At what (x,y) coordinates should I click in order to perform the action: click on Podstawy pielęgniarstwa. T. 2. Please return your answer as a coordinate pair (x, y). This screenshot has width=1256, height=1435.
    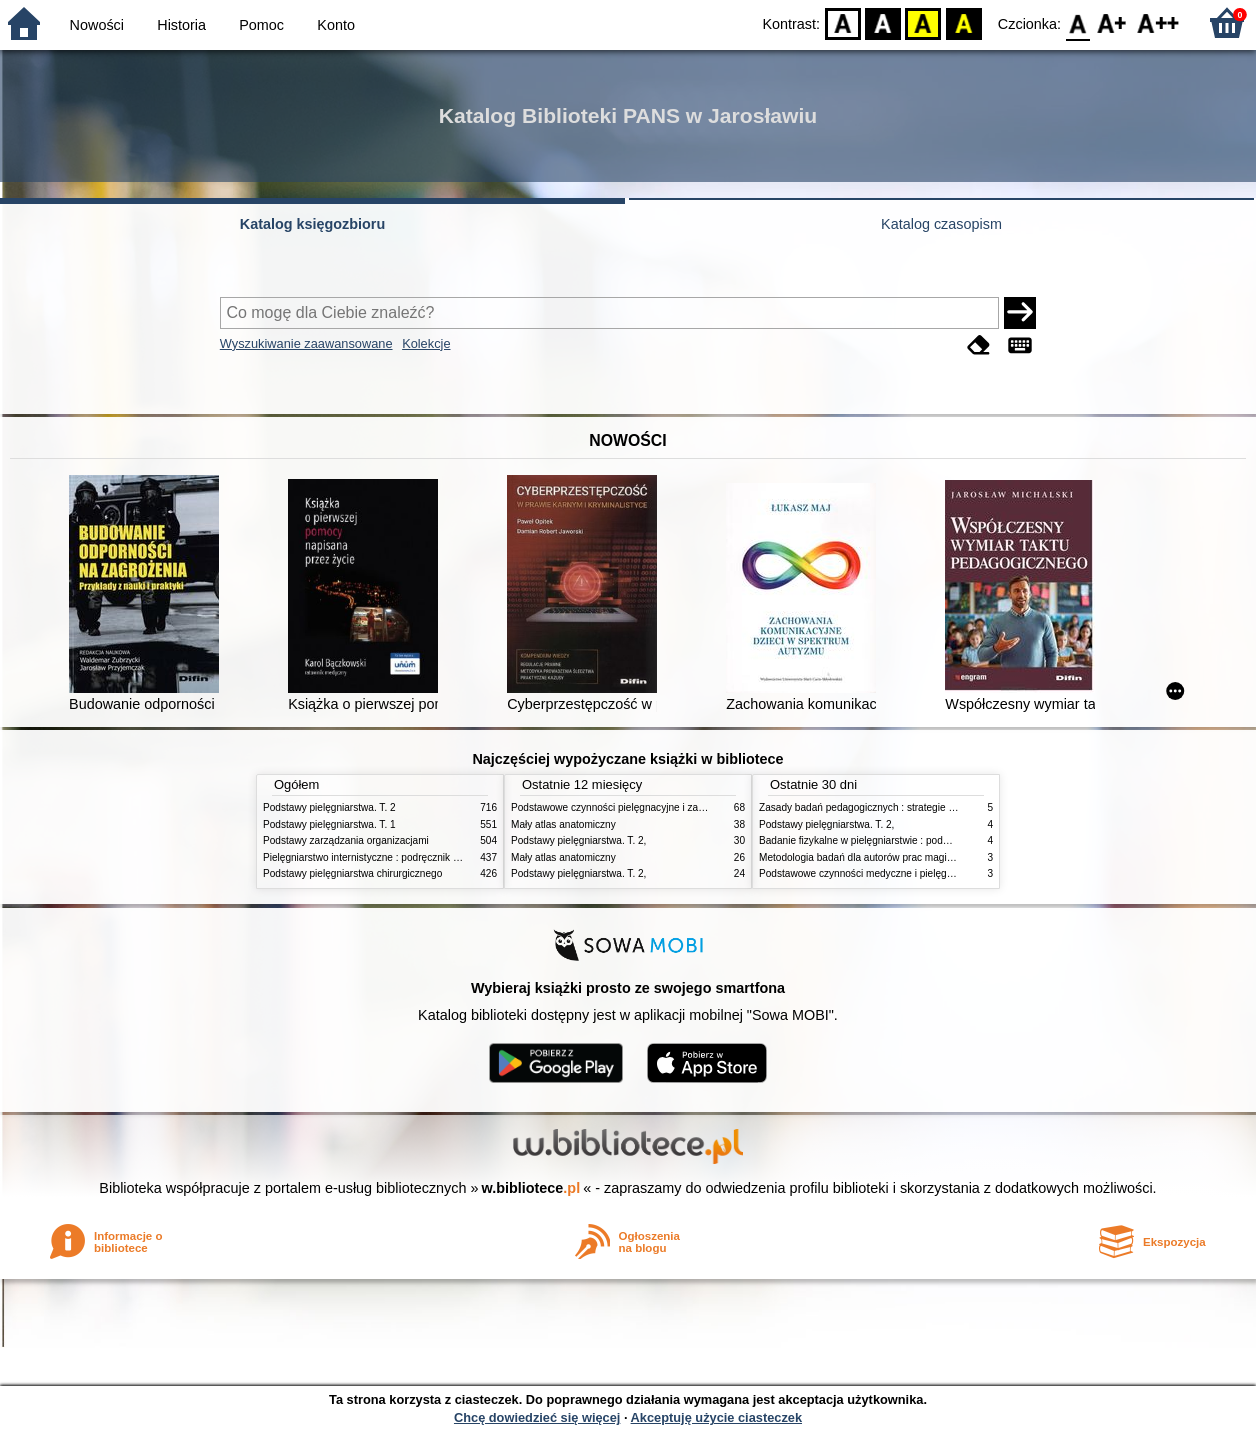
    Looking at the image, I should click on (329, 807).